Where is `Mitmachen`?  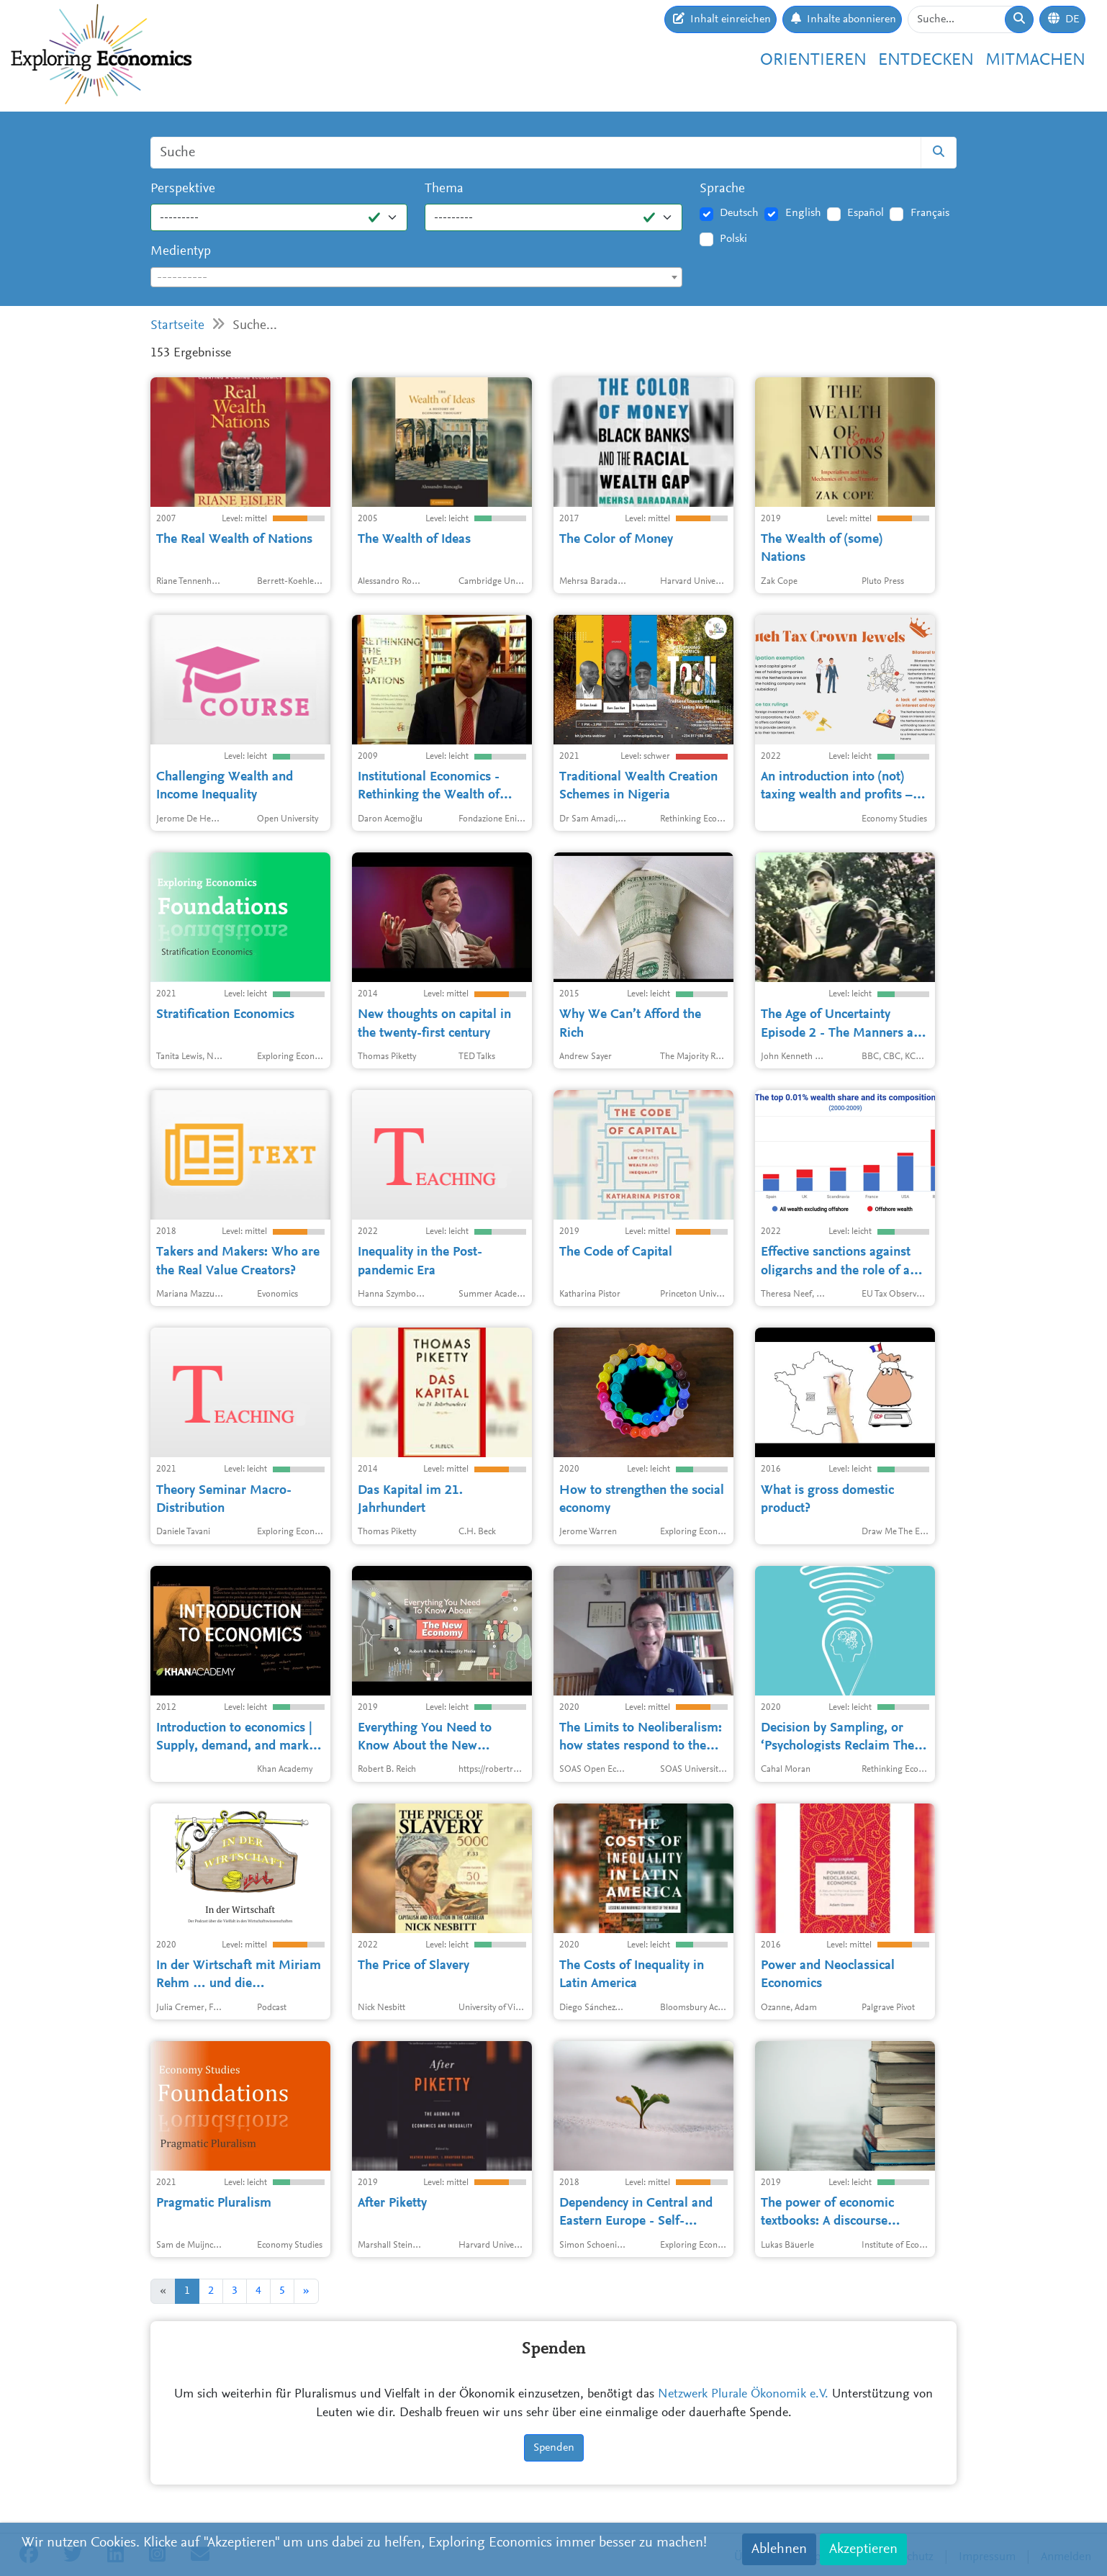 Mitmachen is located at coordinates (1035, 60).